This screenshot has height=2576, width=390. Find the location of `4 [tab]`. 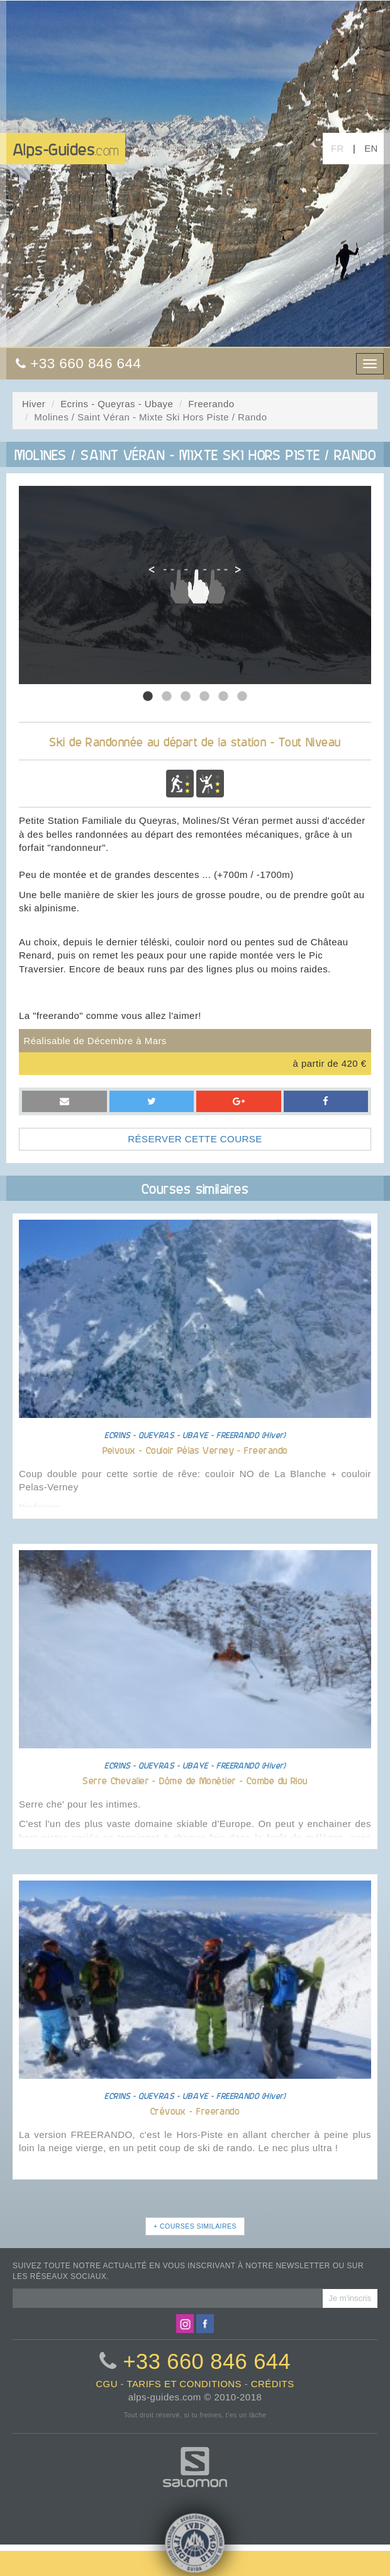

4 [tab] is located at coordinates (204, 696).